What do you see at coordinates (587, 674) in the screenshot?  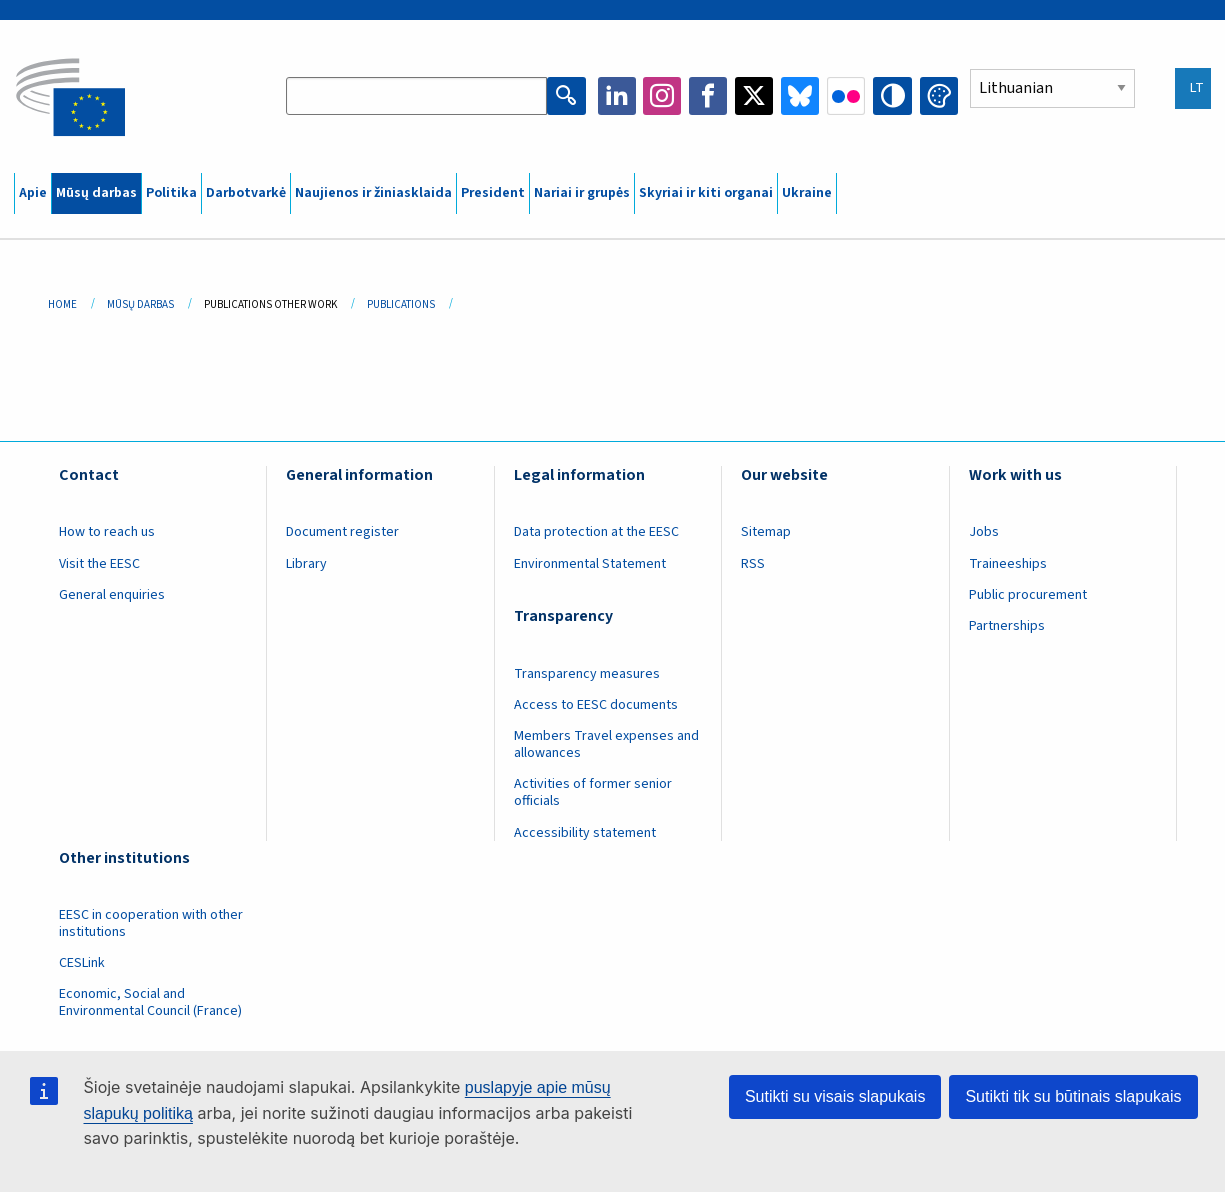 I see `Transparency measures` at bounding box center [587, 674].